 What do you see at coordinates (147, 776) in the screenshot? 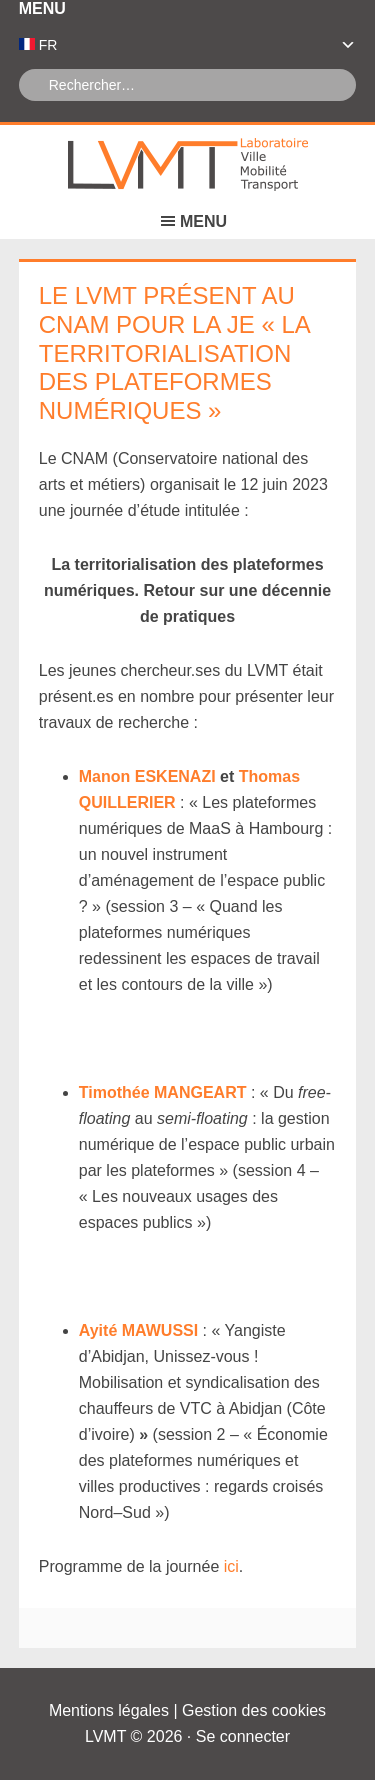
I see `Manon ESKENAZI` at bounding box center [147, 776].